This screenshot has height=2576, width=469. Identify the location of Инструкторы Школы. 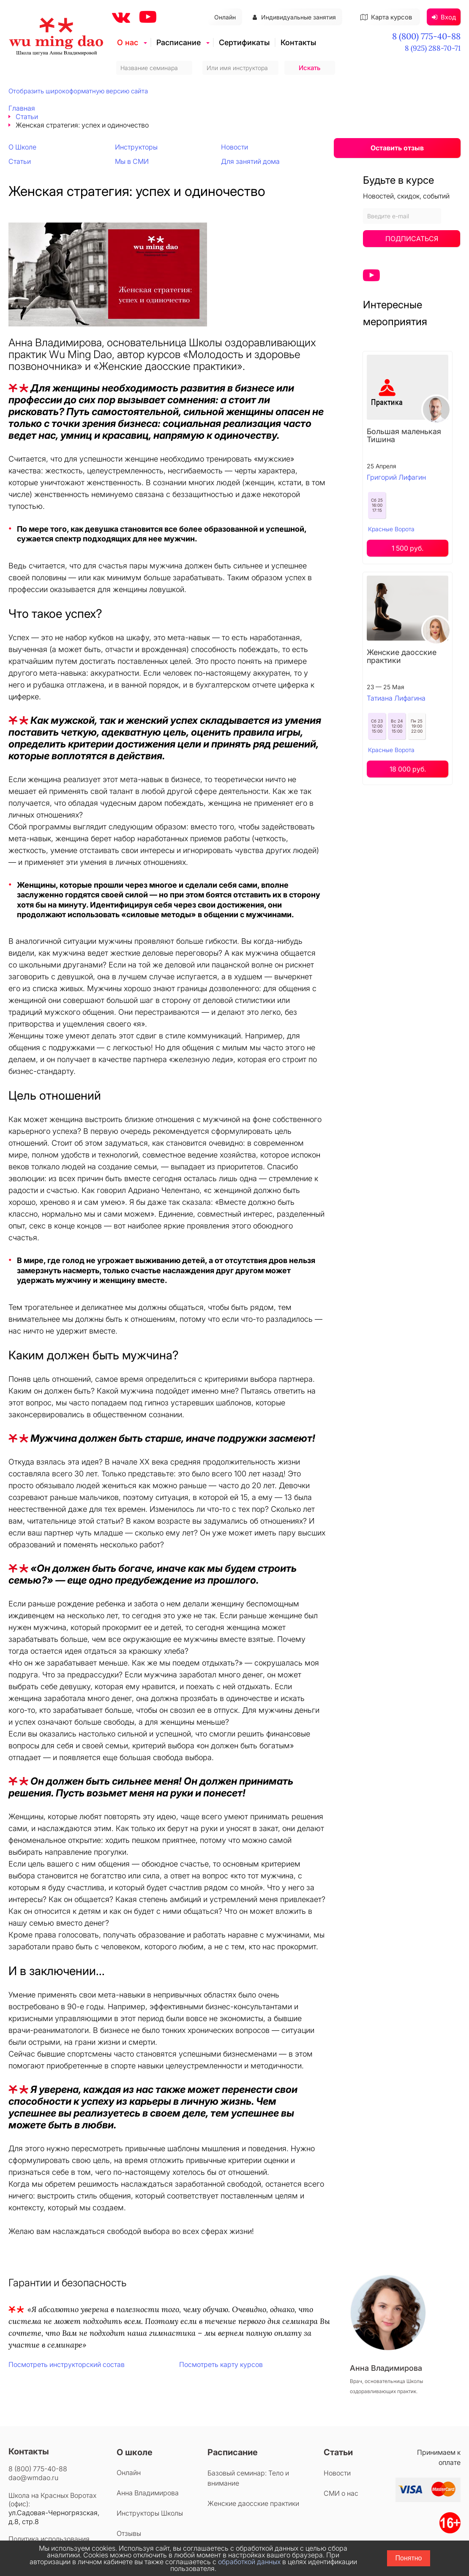
(150, 2513).